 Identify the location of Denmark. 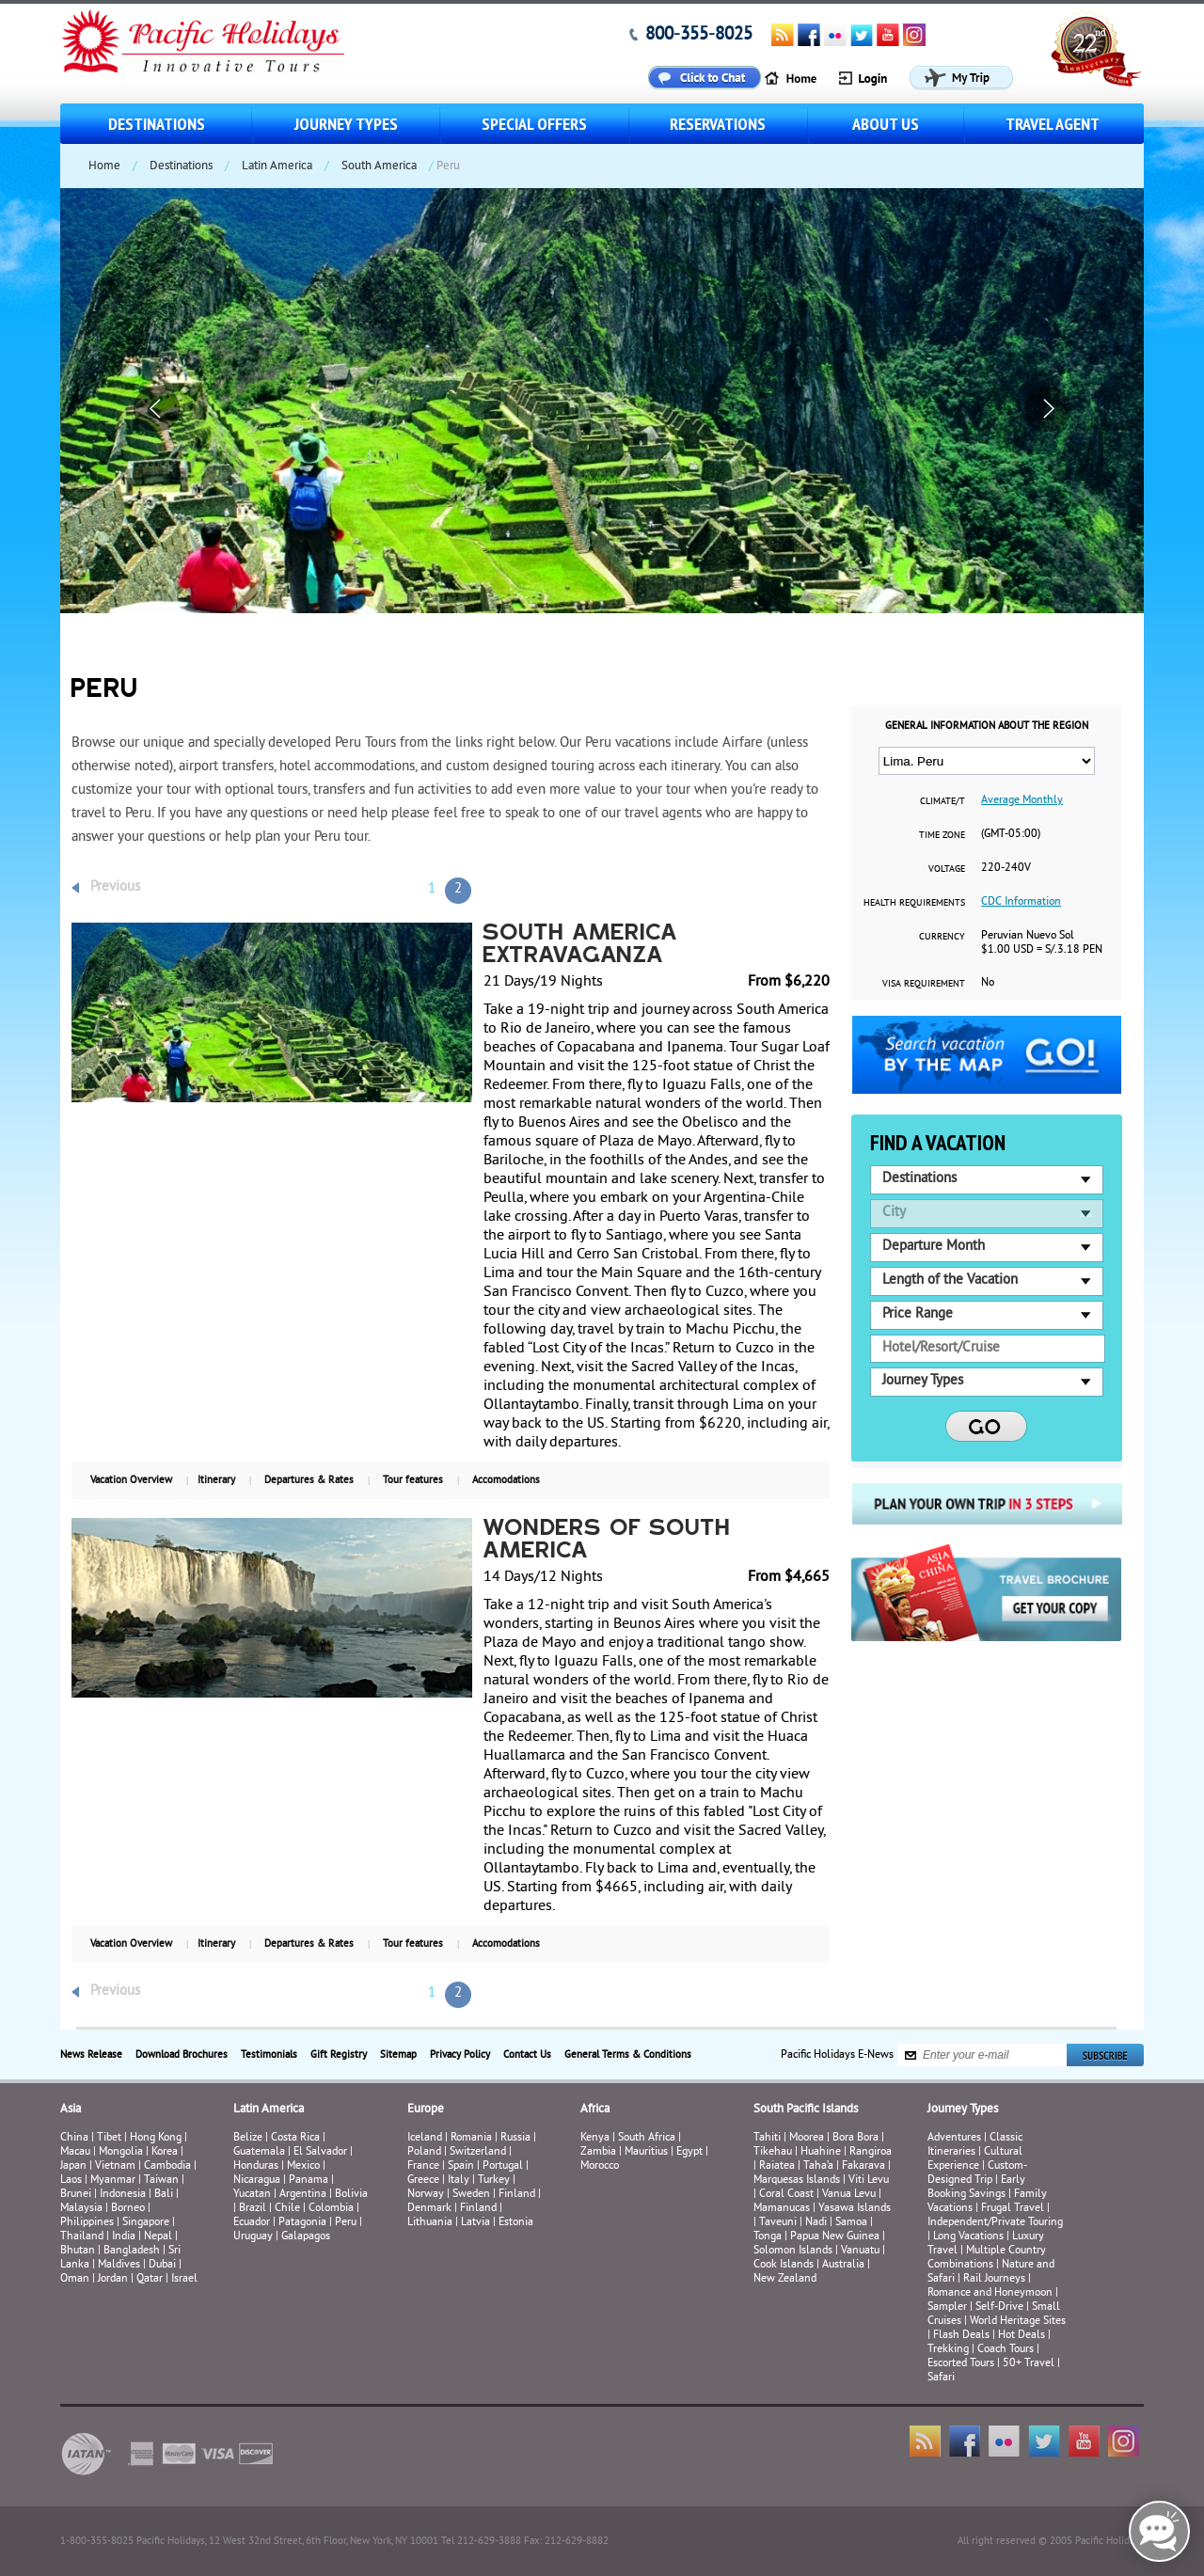
(429, 2209).